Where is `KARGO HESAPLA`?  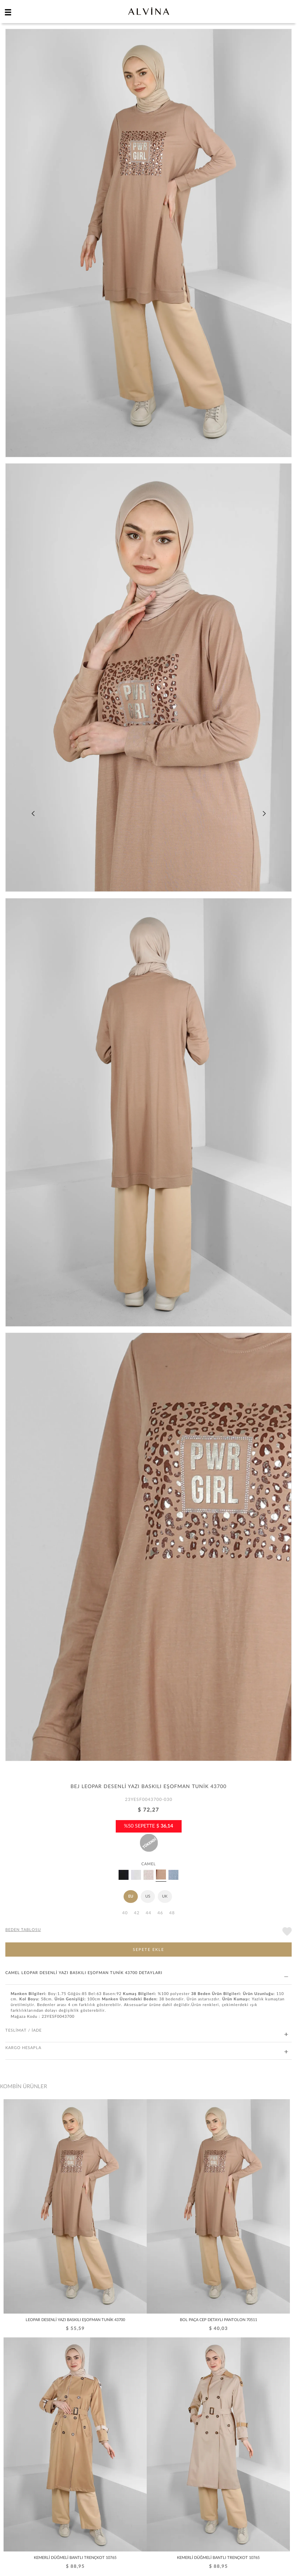 KARGO HESAPLA is located at coordinates (146, 2048).